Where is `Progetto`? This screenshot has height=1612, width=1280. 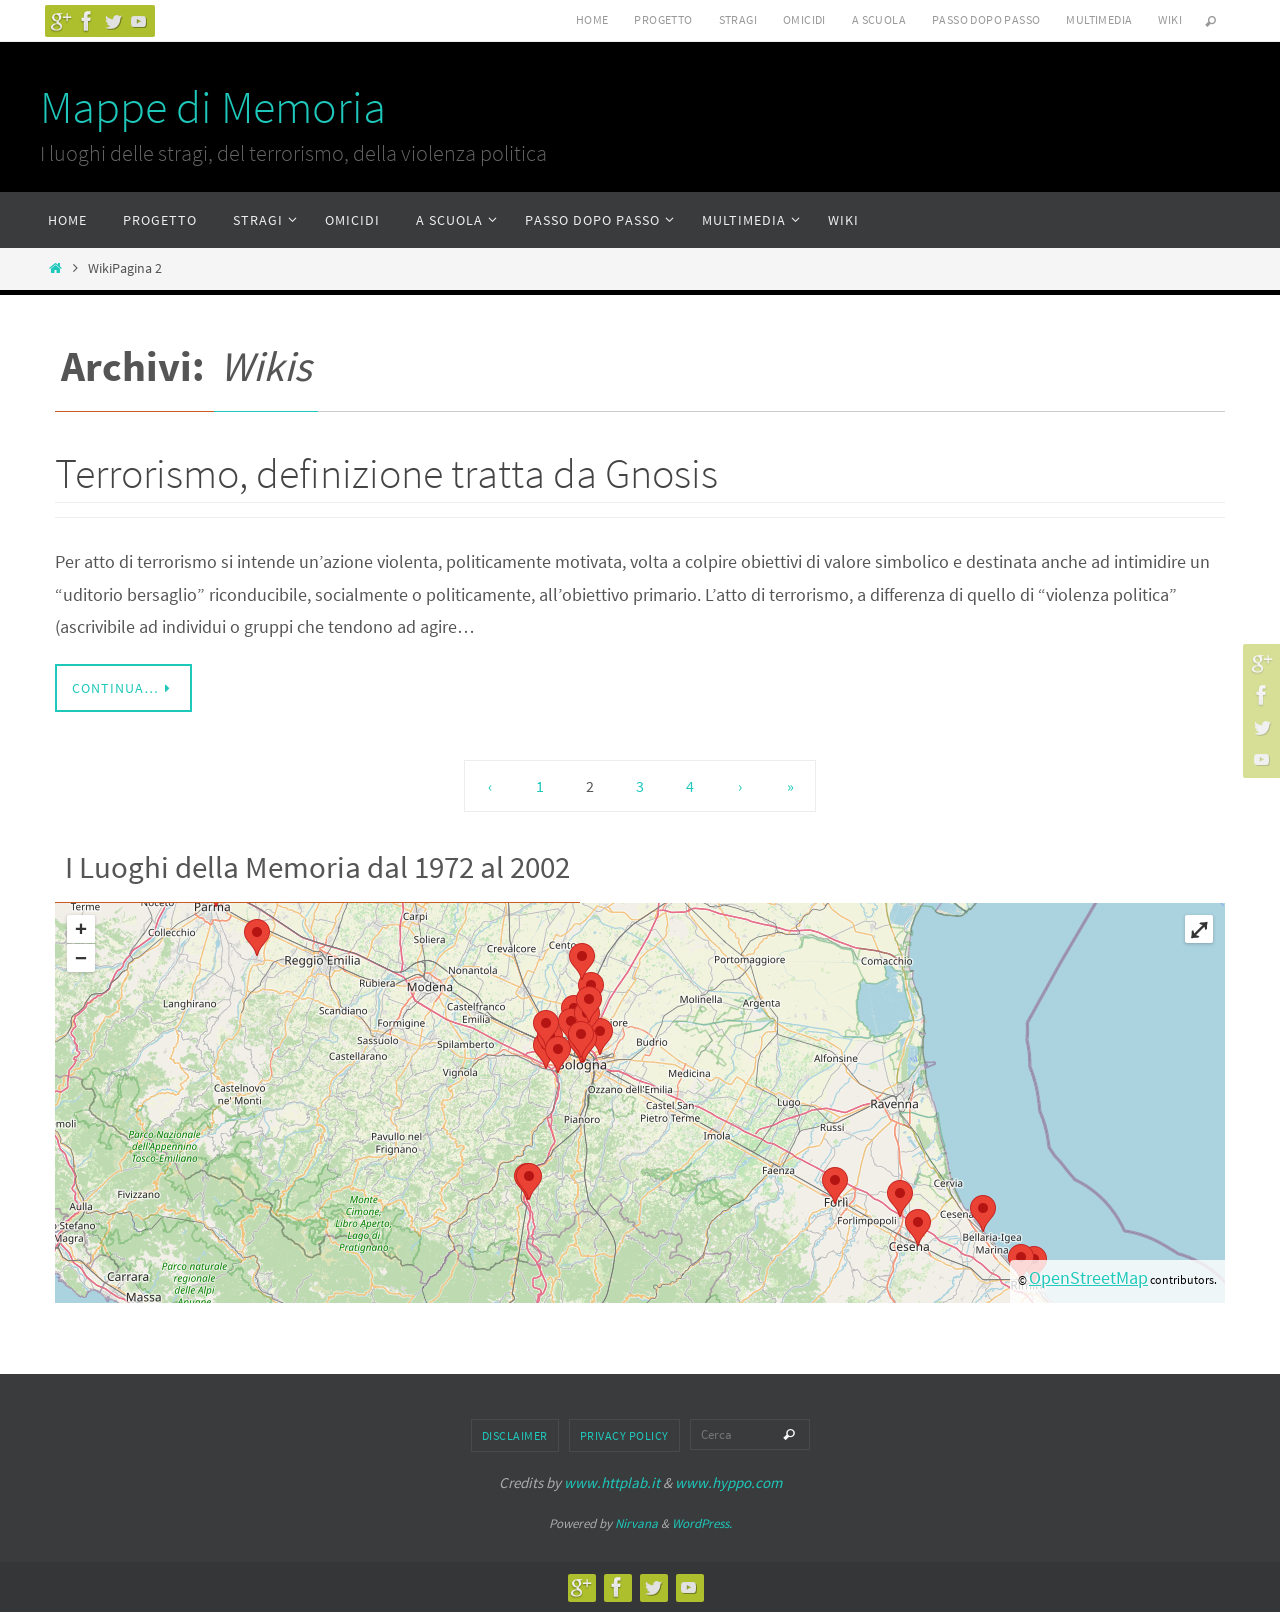 Progetto is located at coordinates (663, 19).